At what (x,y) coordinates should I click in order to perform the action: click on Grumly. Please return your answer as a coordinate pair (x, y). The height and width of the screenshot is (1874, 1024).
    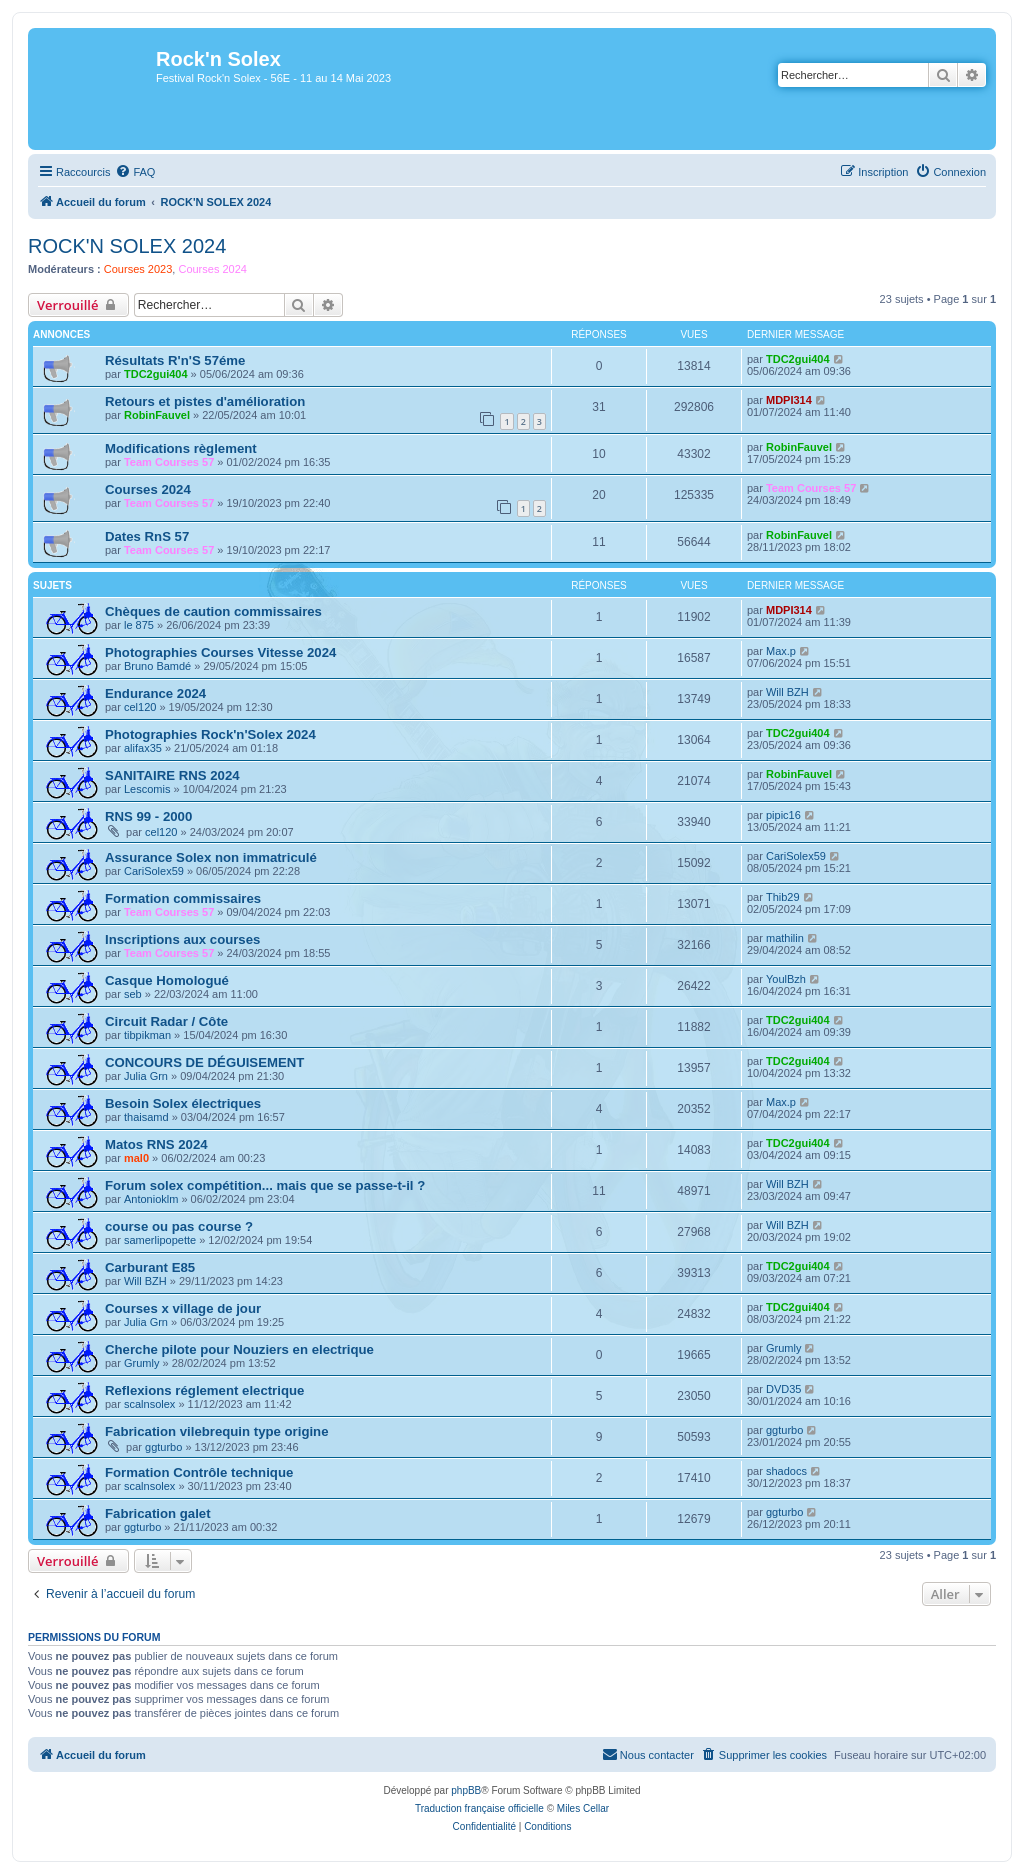
    Looking at the image, I should click on (141, 1363).